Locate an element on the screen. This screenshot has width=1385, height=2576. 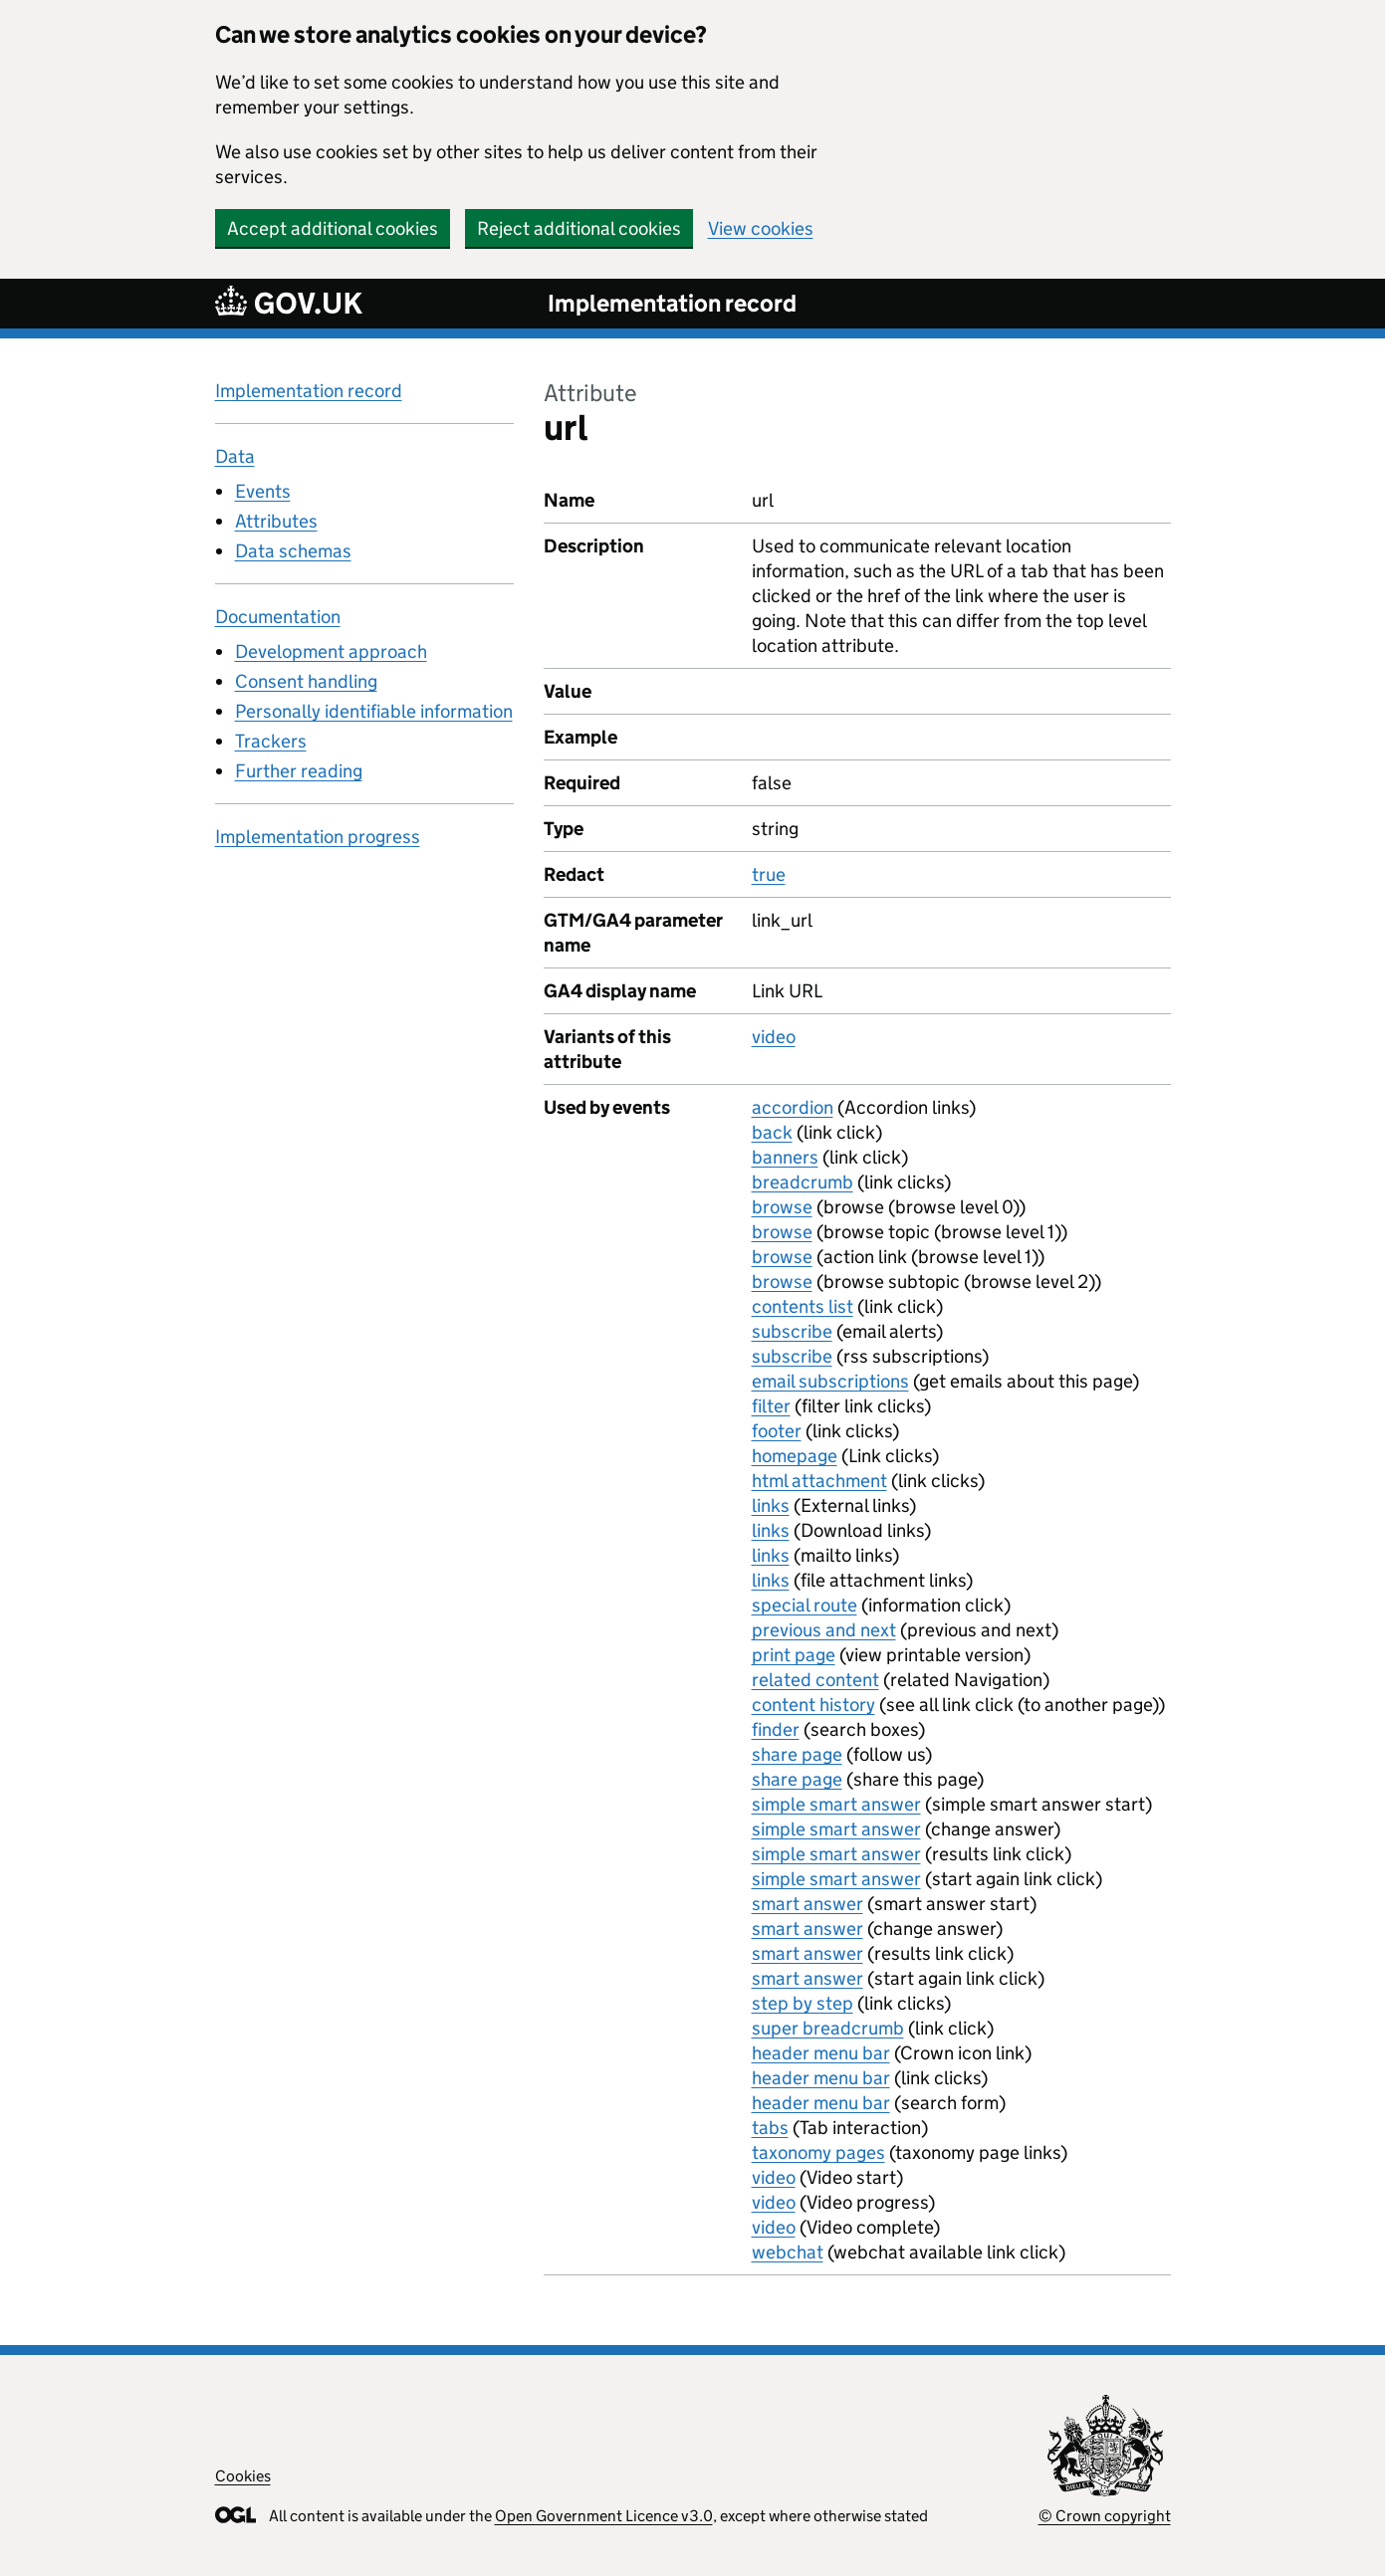
filter is located at coordinates (771, 1406).